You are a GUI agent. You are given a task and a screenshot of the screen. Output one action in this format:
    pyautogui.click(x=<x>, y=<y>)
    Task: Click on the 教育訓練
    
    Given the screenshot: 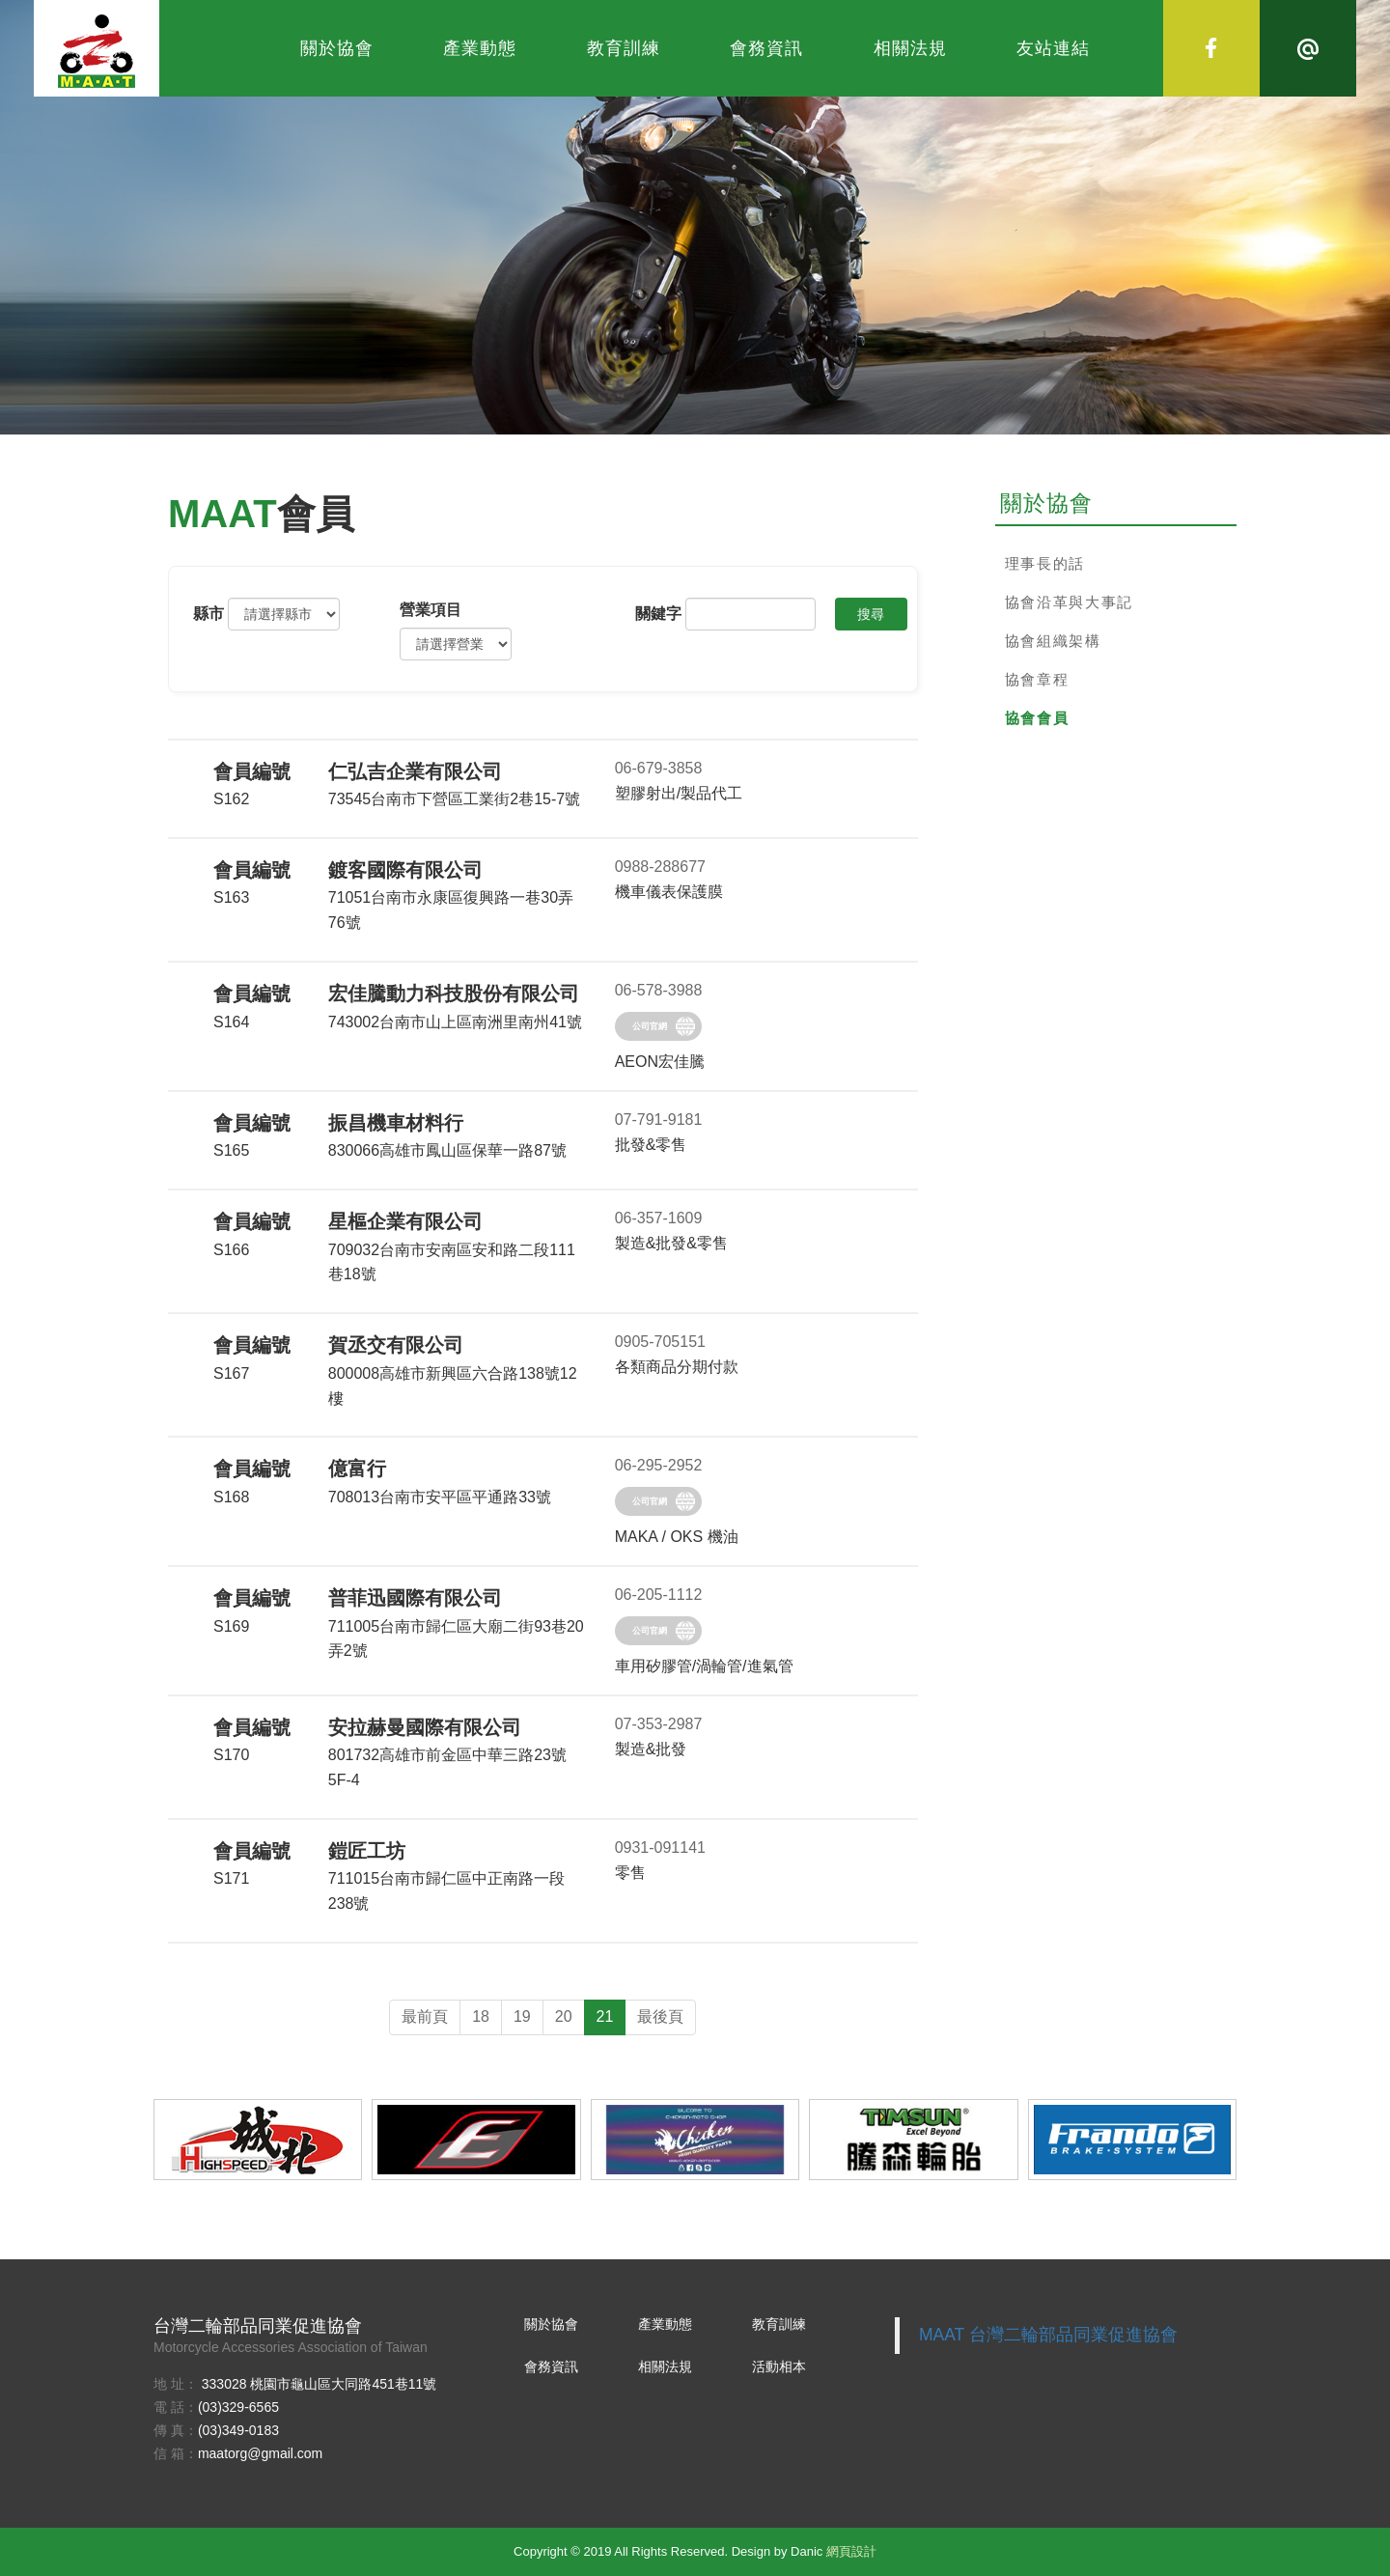 What is the action you would take?
    pyautogui.click(x=623, y=48)
    